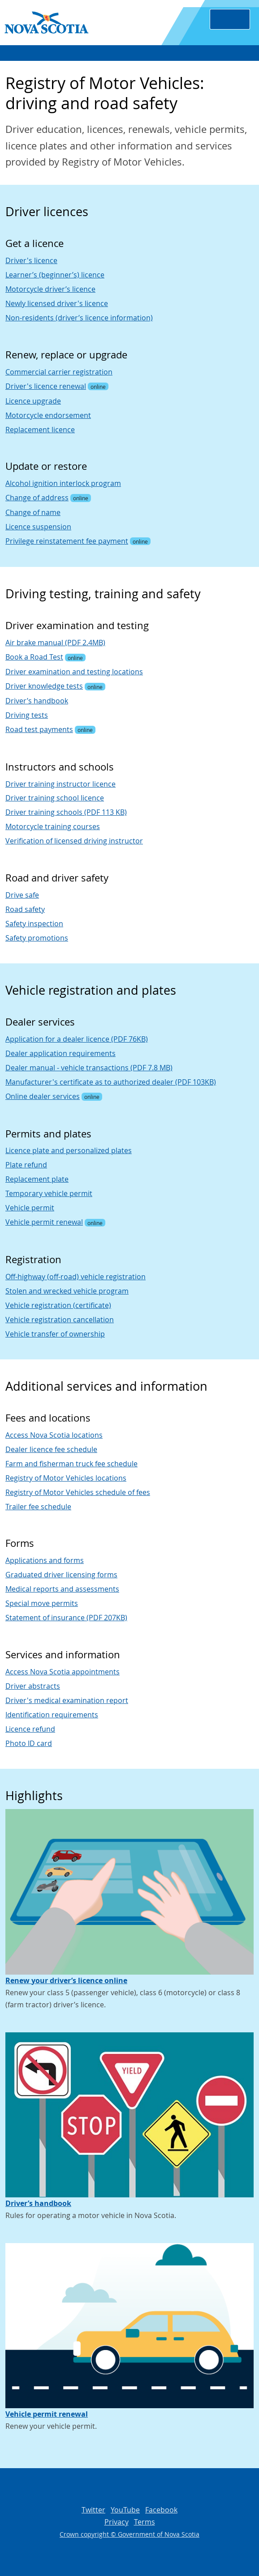 The image size is (259, 2576). I want to click on Replacement plate, so click(37, 1179).